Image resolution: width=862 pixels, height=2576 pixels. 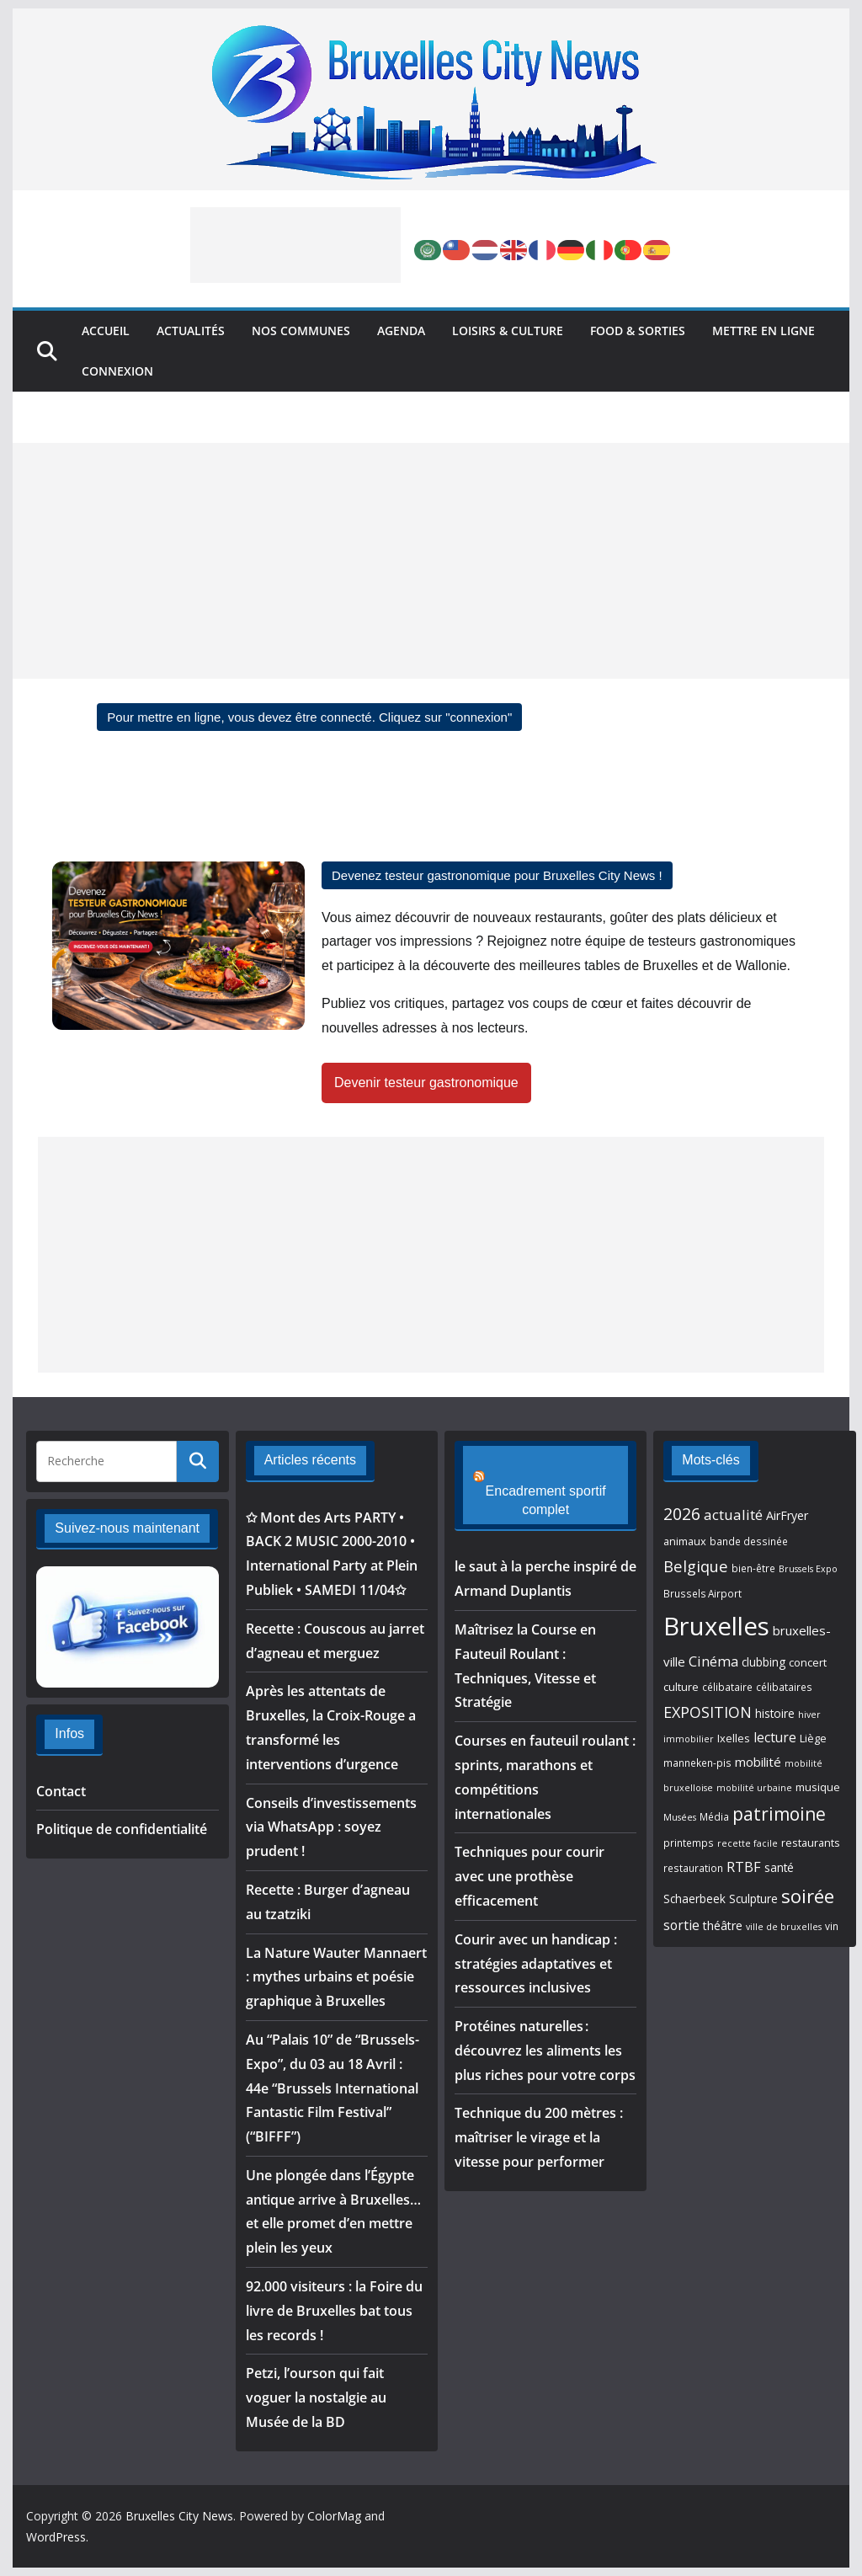 What do you see at coordinates (749, 1541) in the screenshot?
I see `bande dessinée [bande dessinée (5 éléments)]` at bounding box center [749, 1541].